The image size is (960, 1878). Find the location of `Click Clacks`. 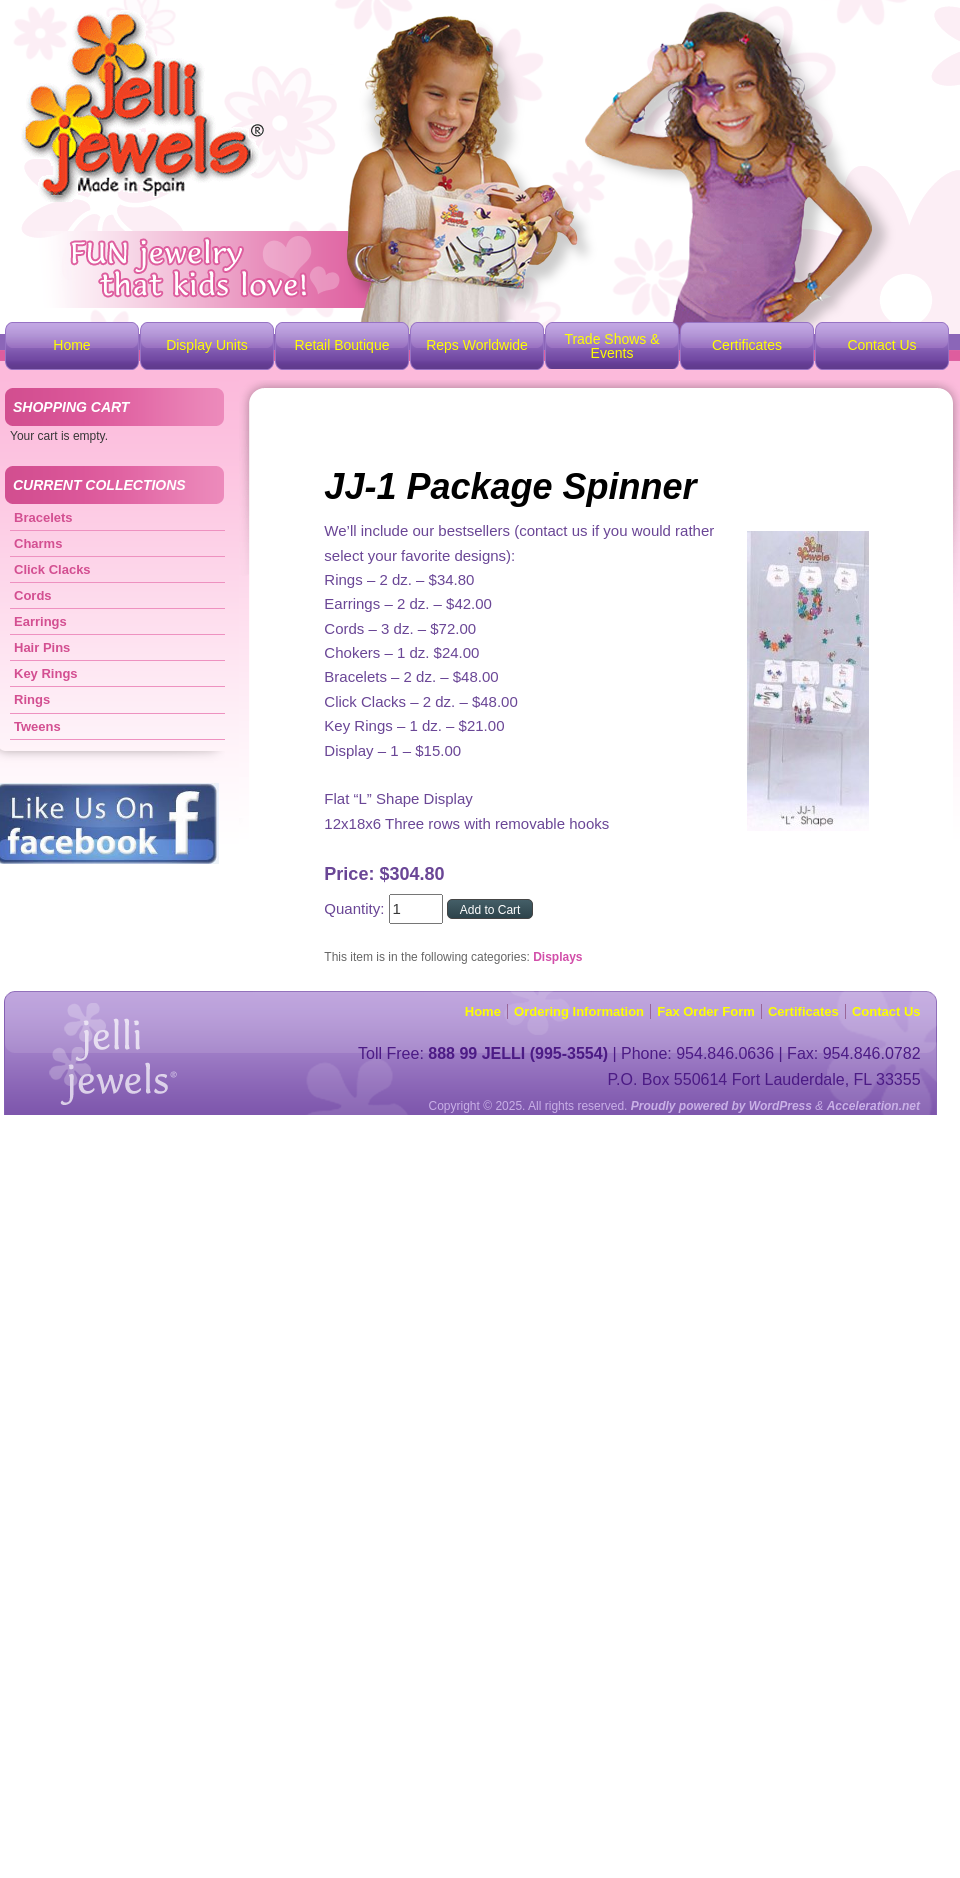

Click Clacks is located at coordinates (52, 569).